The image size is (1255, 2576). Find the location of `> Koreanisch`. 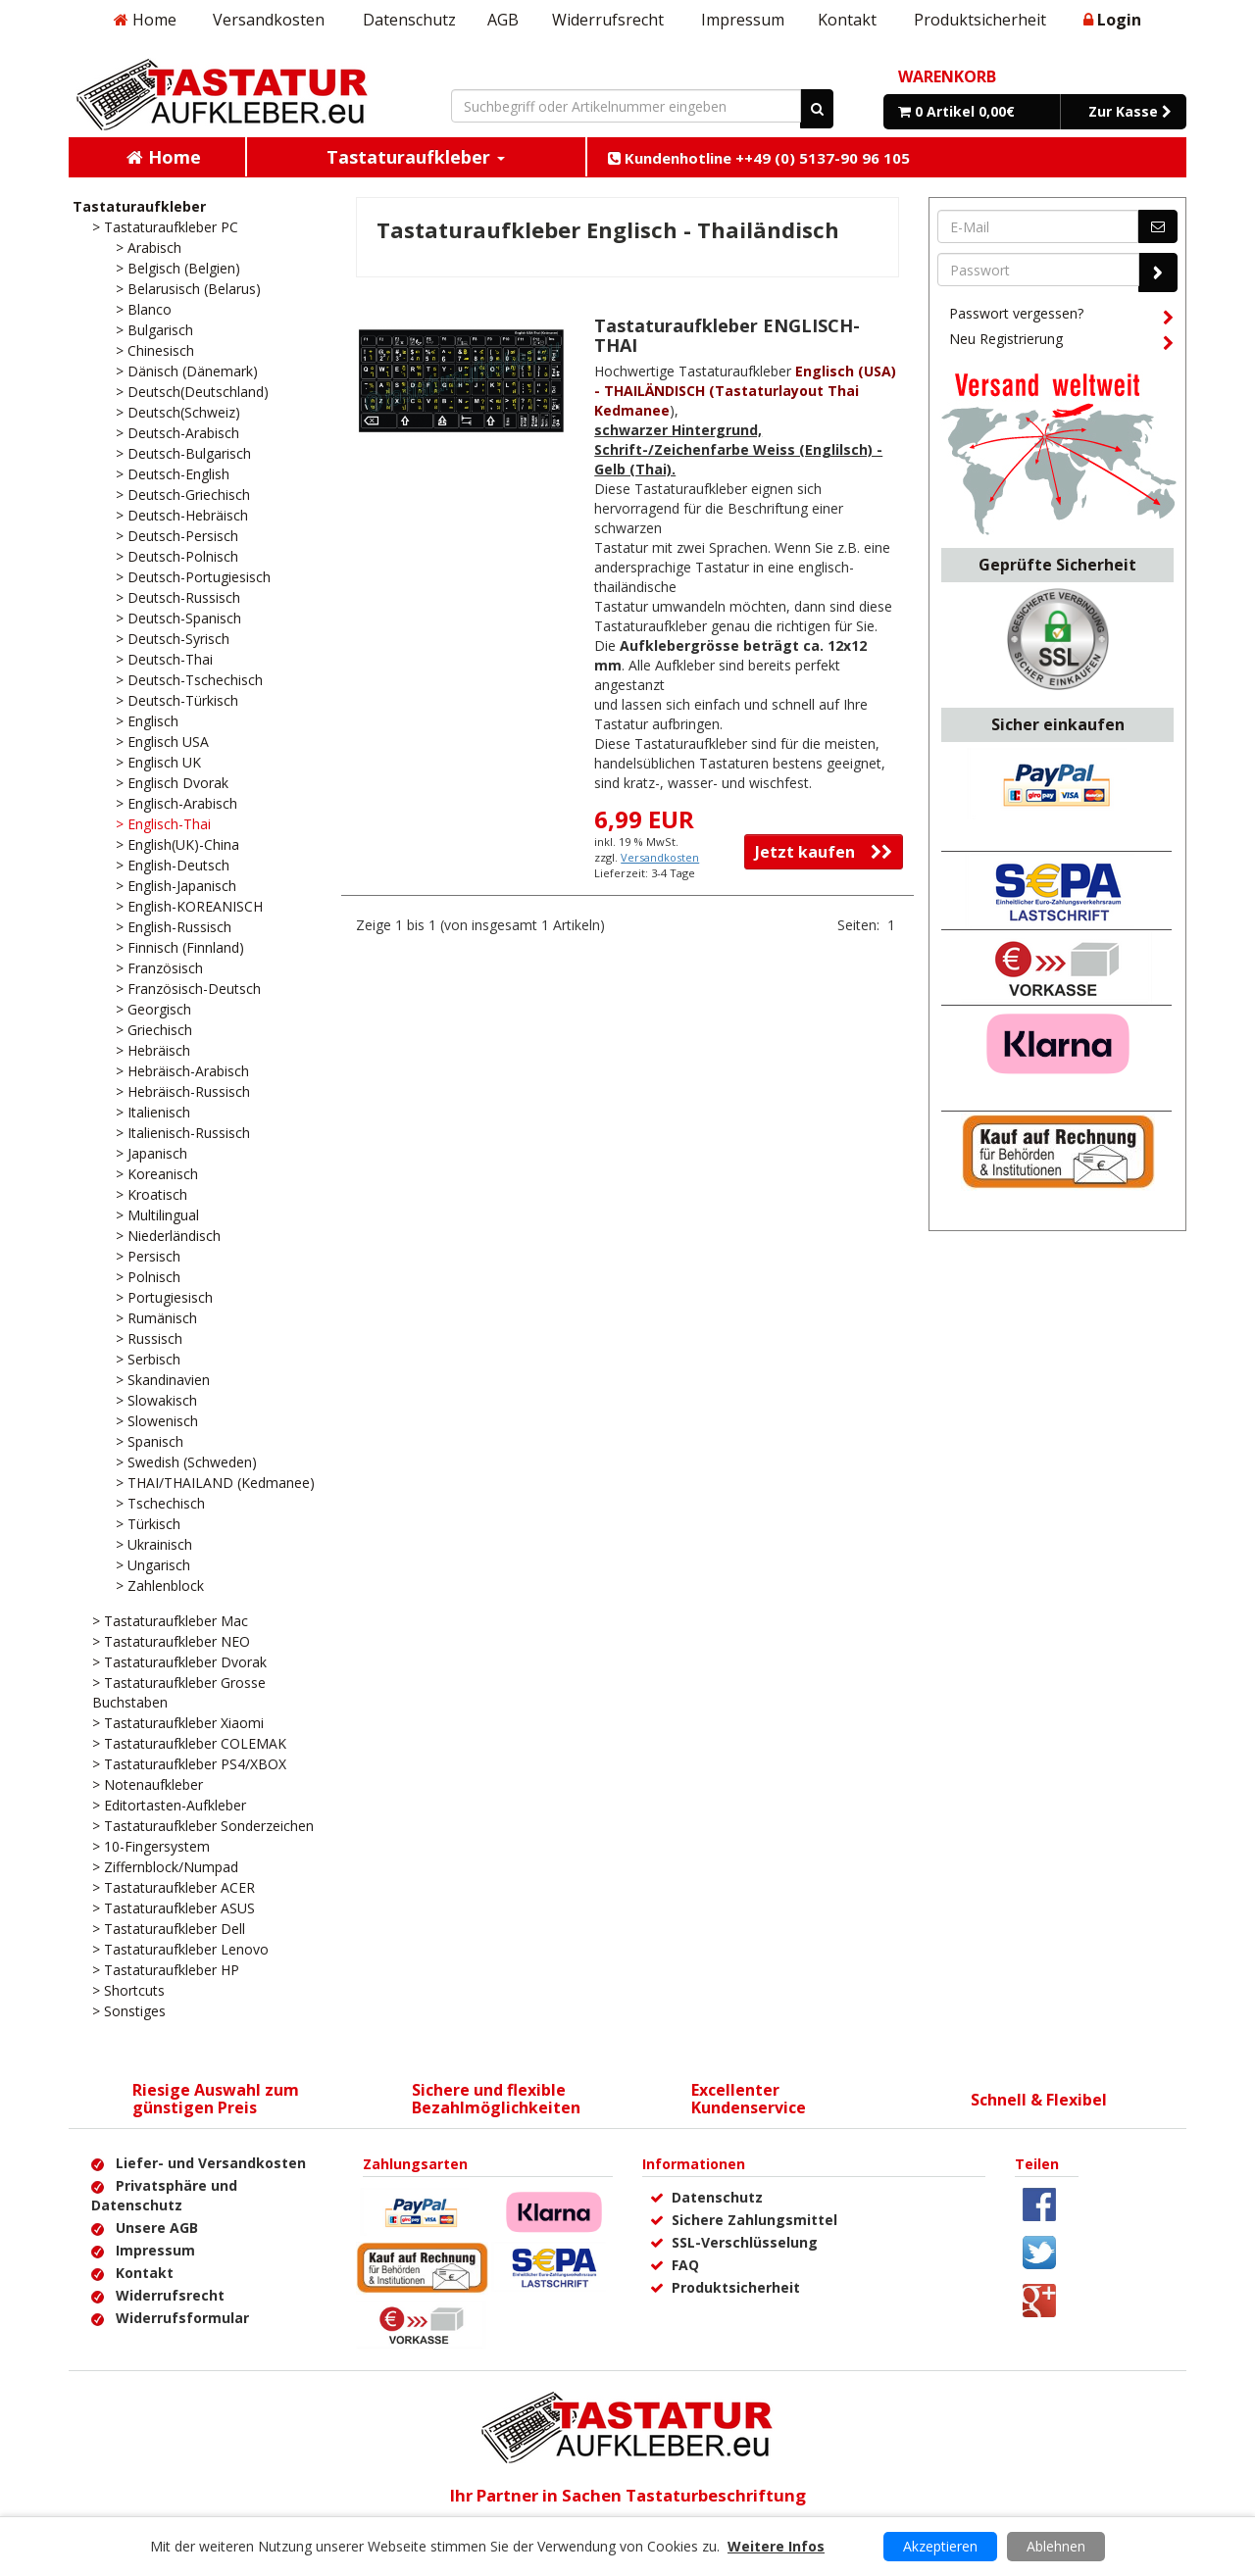

> Koreanisch is located at coordinates (157, 1173).